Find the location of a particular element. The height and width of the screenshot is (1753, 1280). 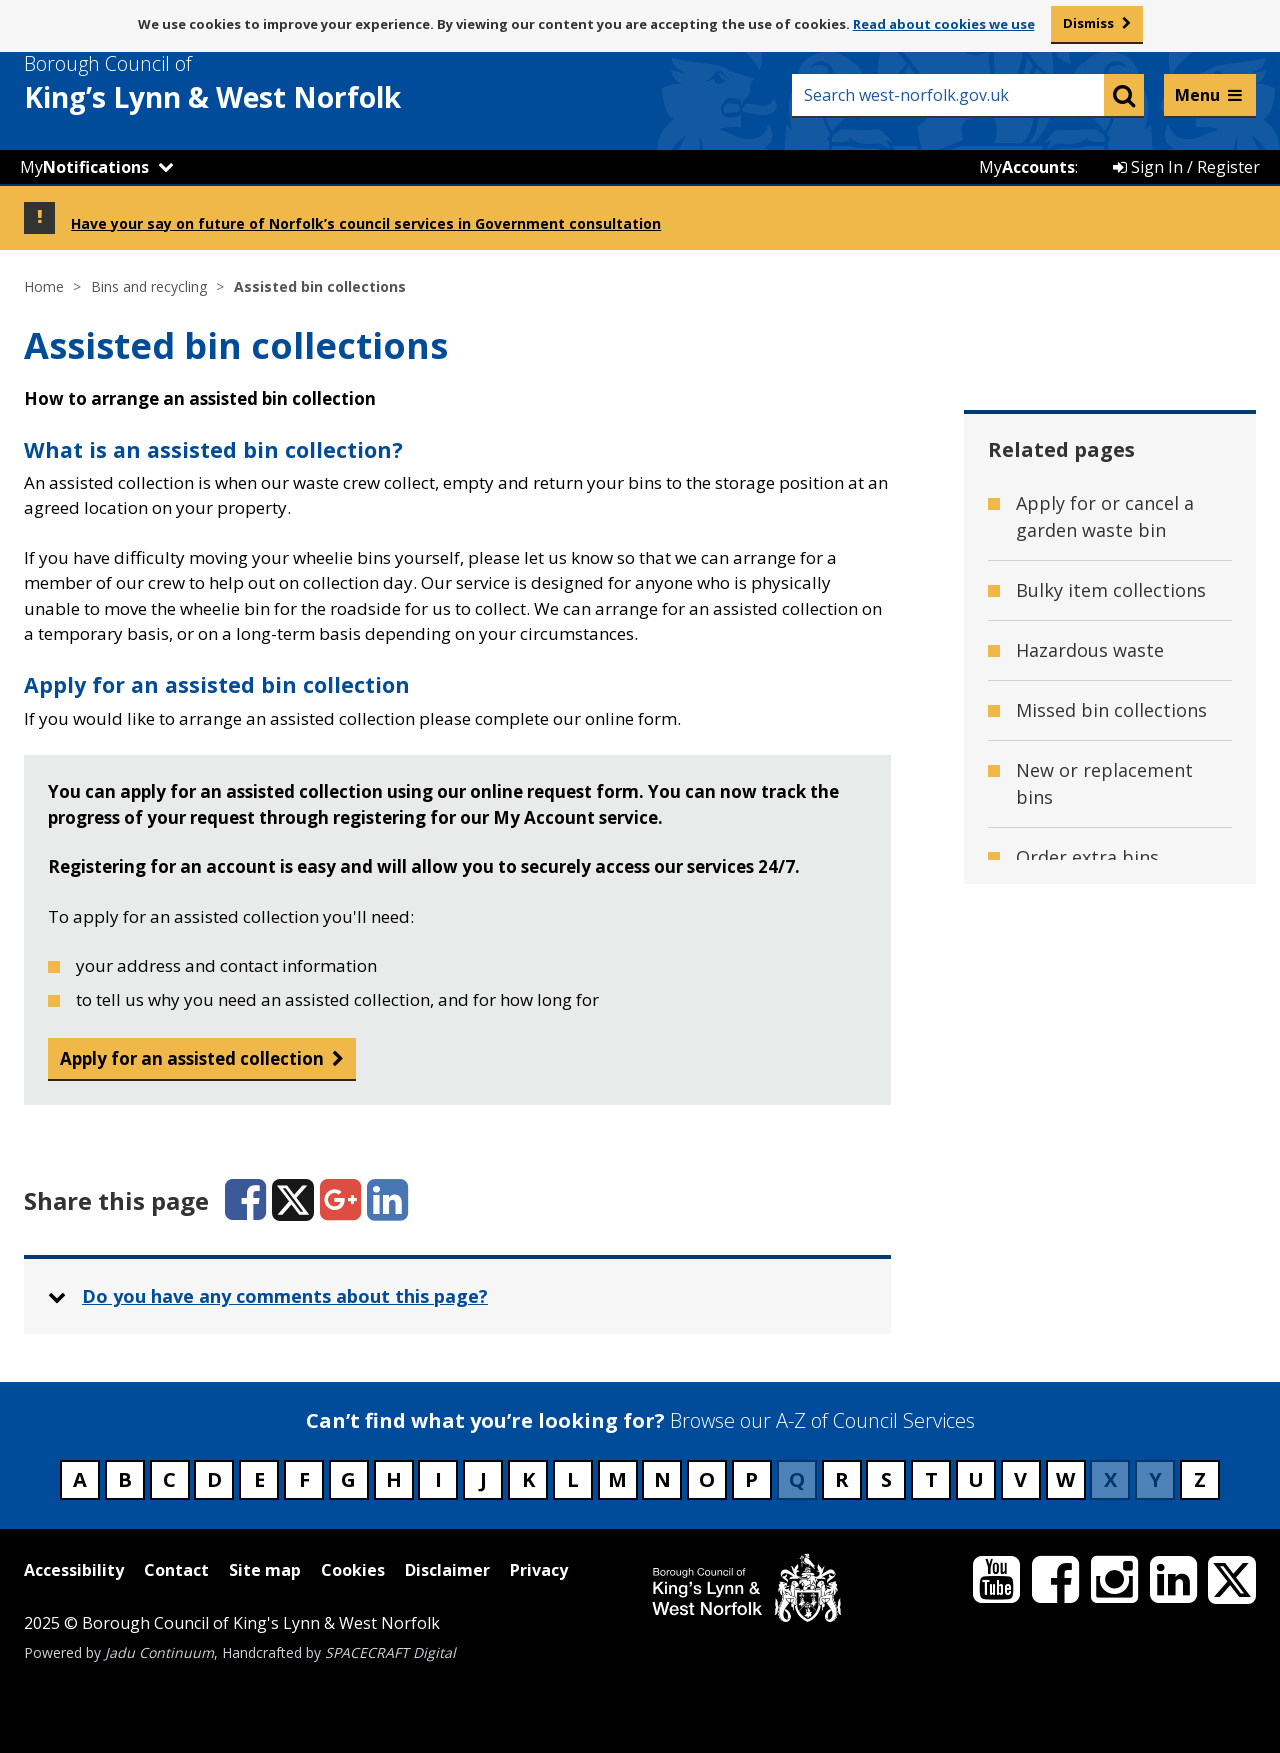

Accessibility is located at coordinates (74, 1570).